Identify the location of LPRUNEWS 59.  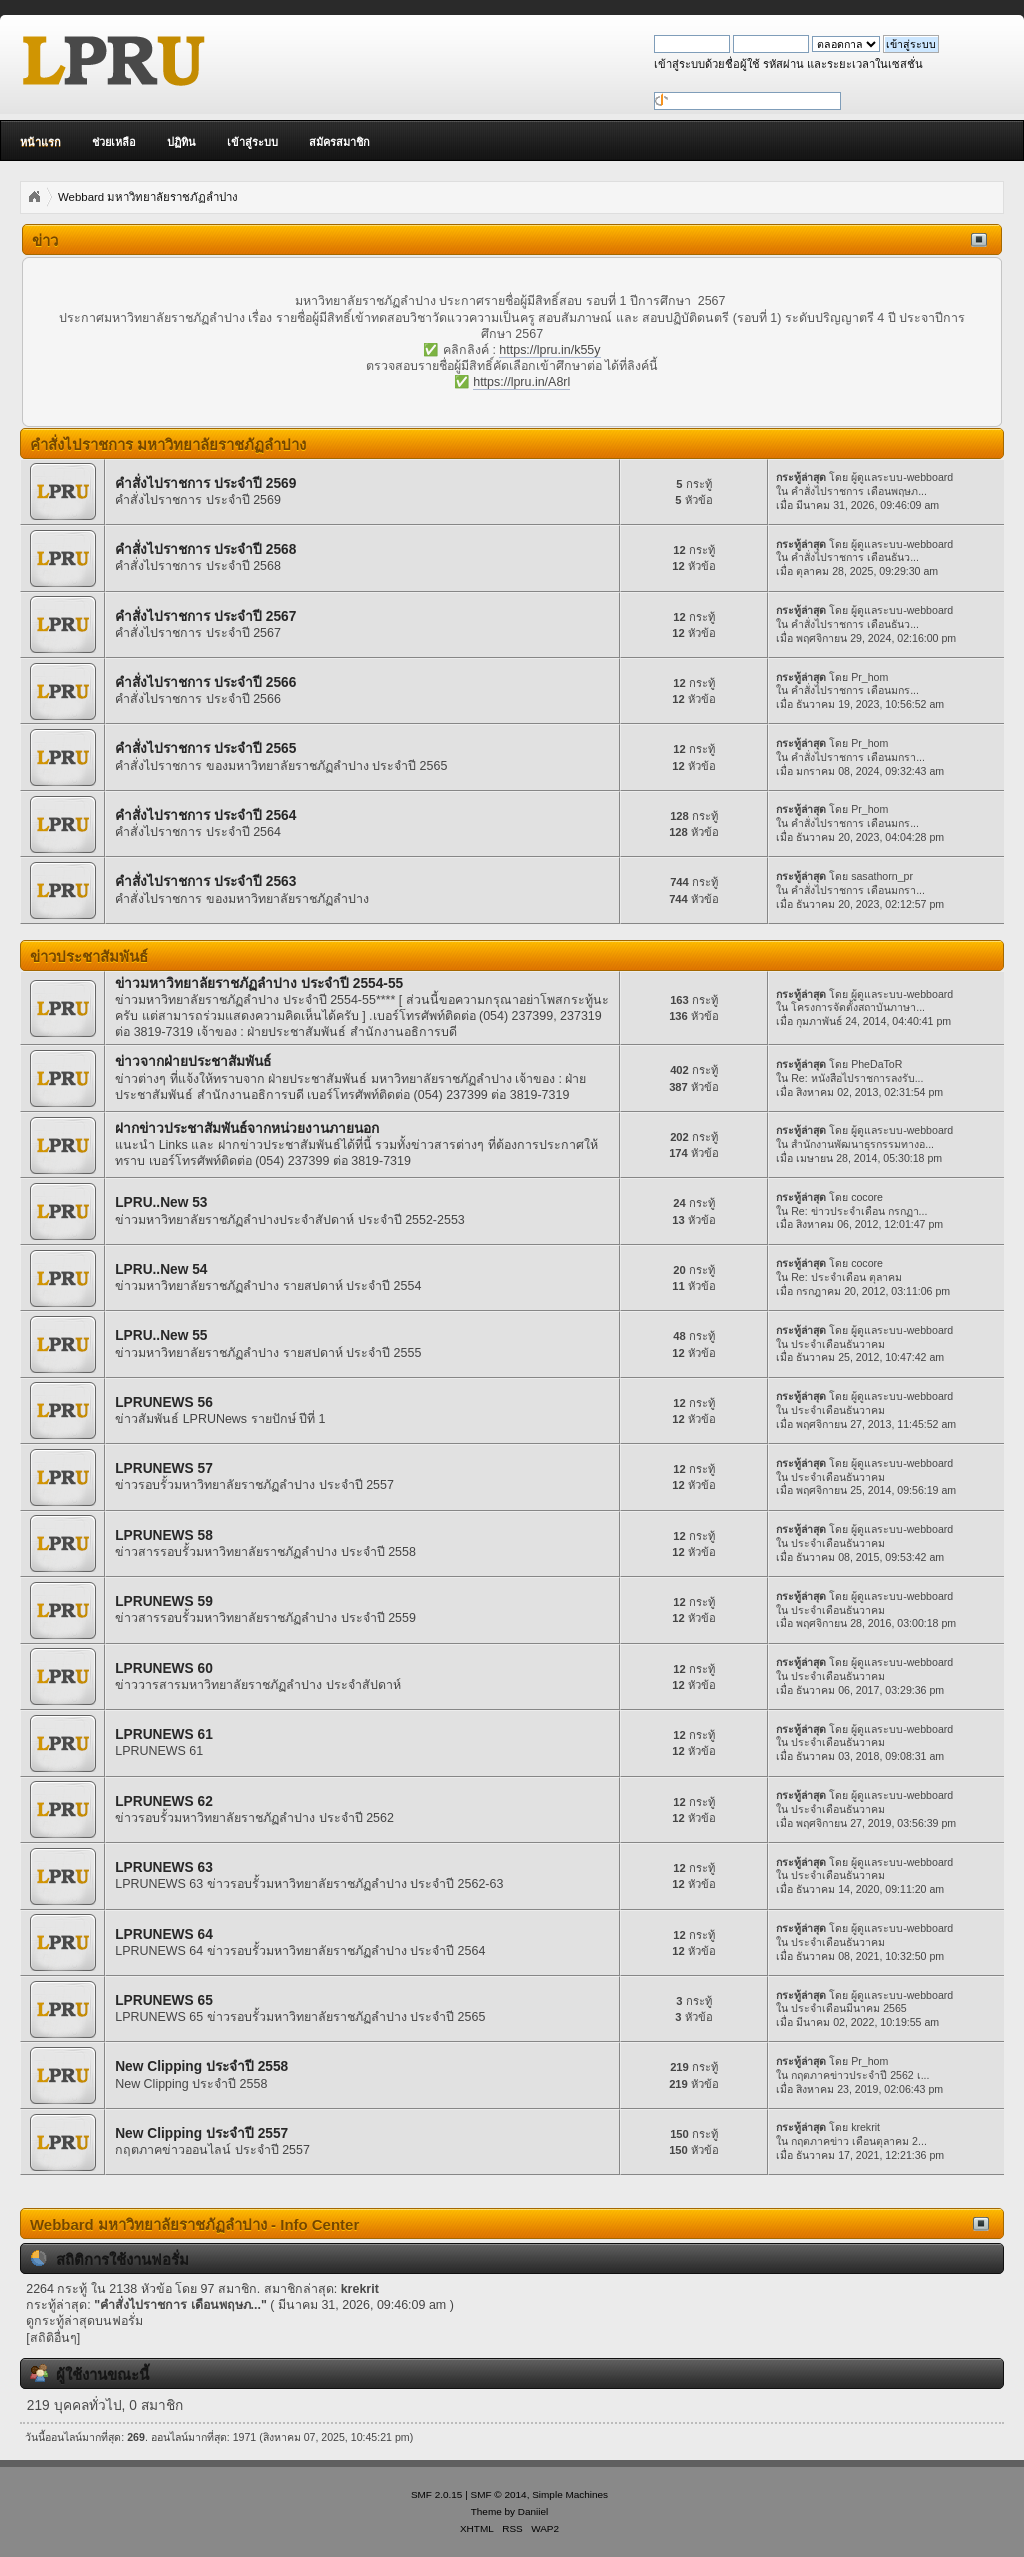
(164, 1601).